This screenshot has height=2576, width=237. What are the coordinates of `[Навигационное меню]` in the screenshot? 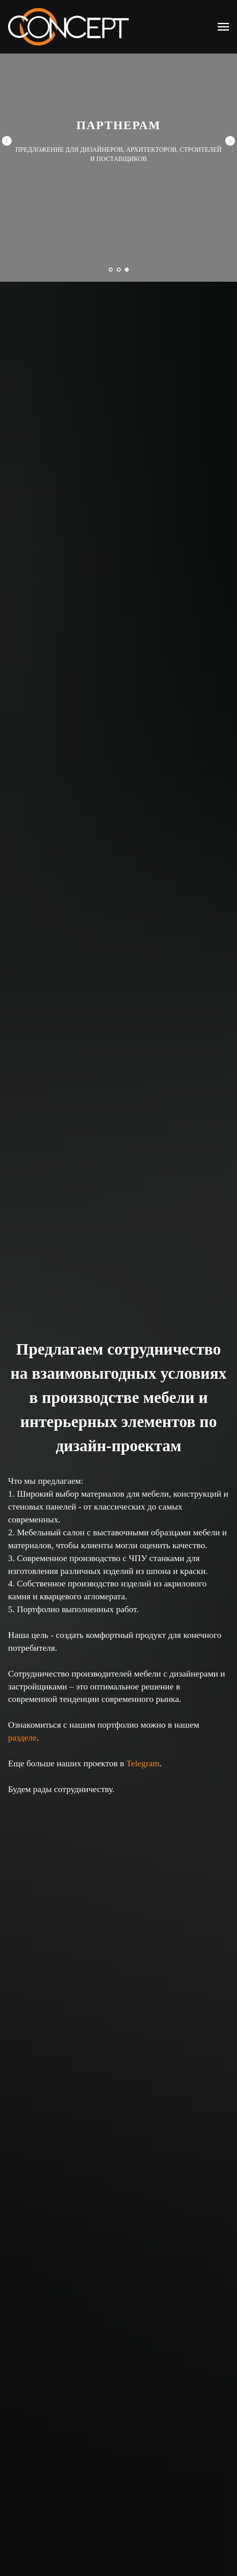 It's located at (223, 27).